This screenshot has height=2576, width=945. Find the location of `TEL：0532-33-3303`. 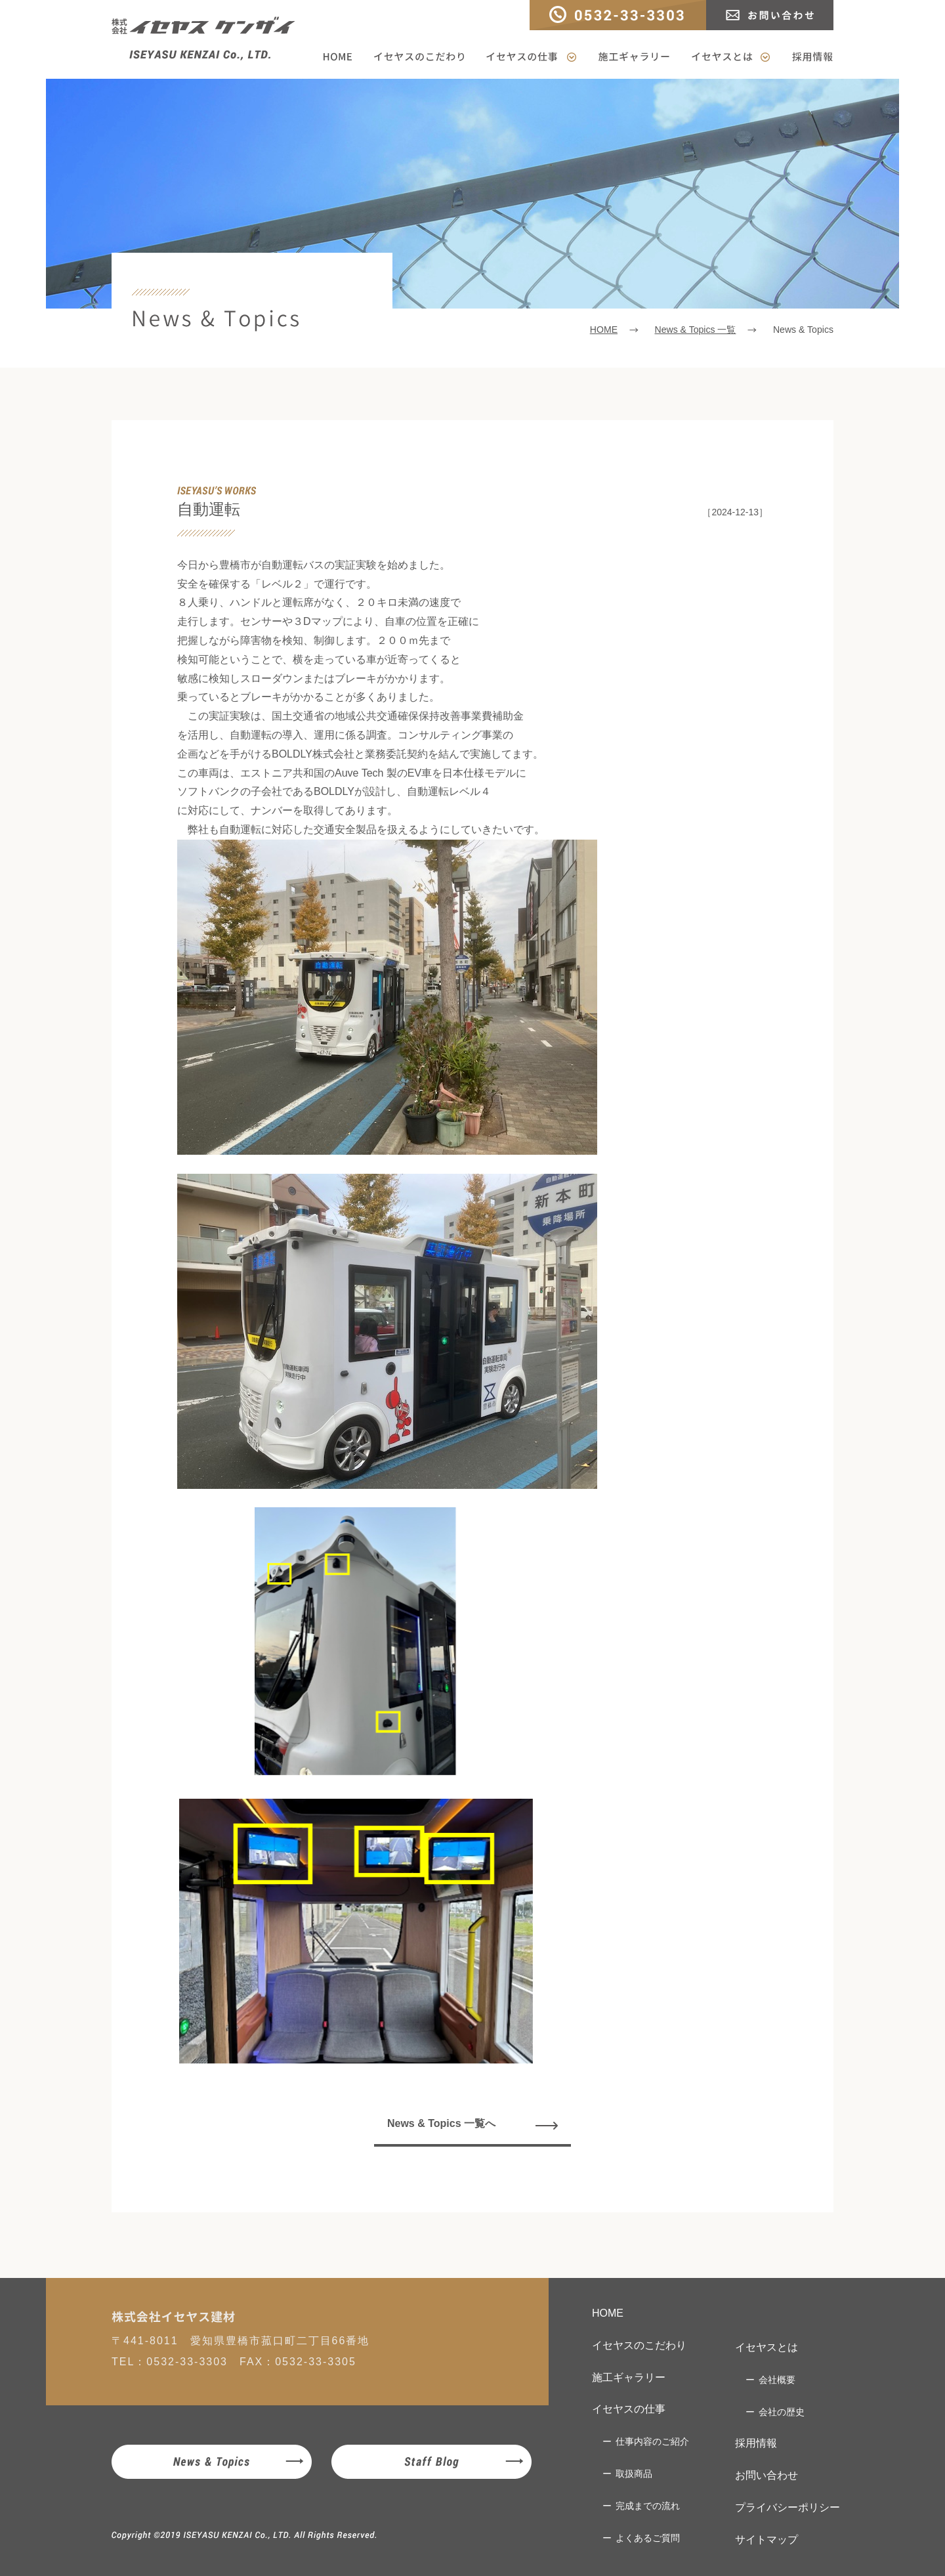

TEL：0532-33-3303 is located at coordinates (618, 15).